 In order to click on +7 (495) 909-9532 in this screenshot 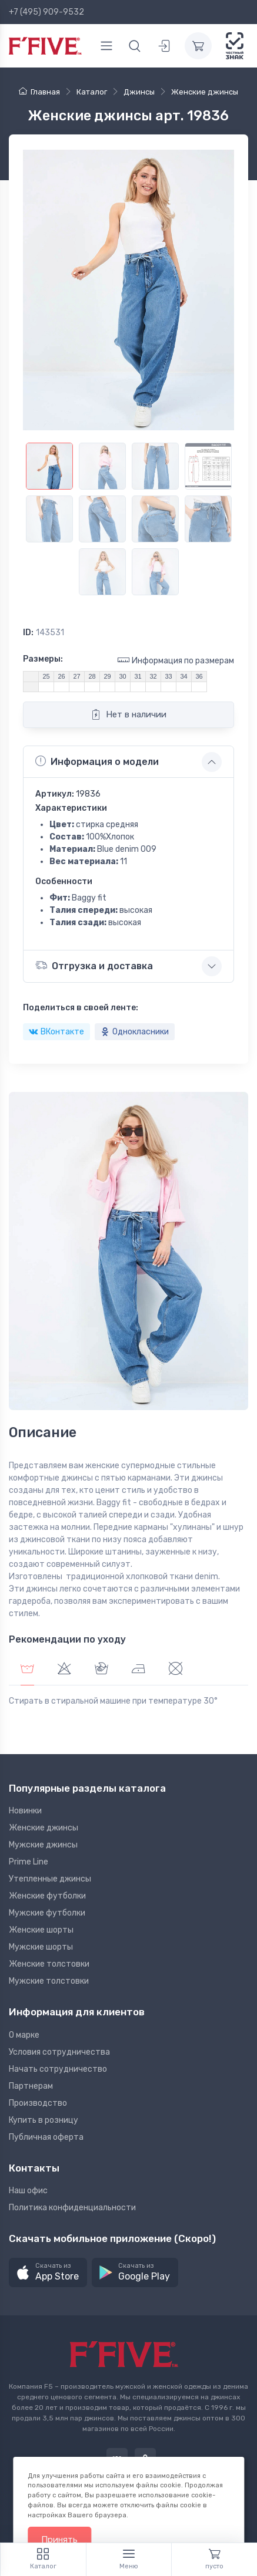, I will do `click(46, 12)`.